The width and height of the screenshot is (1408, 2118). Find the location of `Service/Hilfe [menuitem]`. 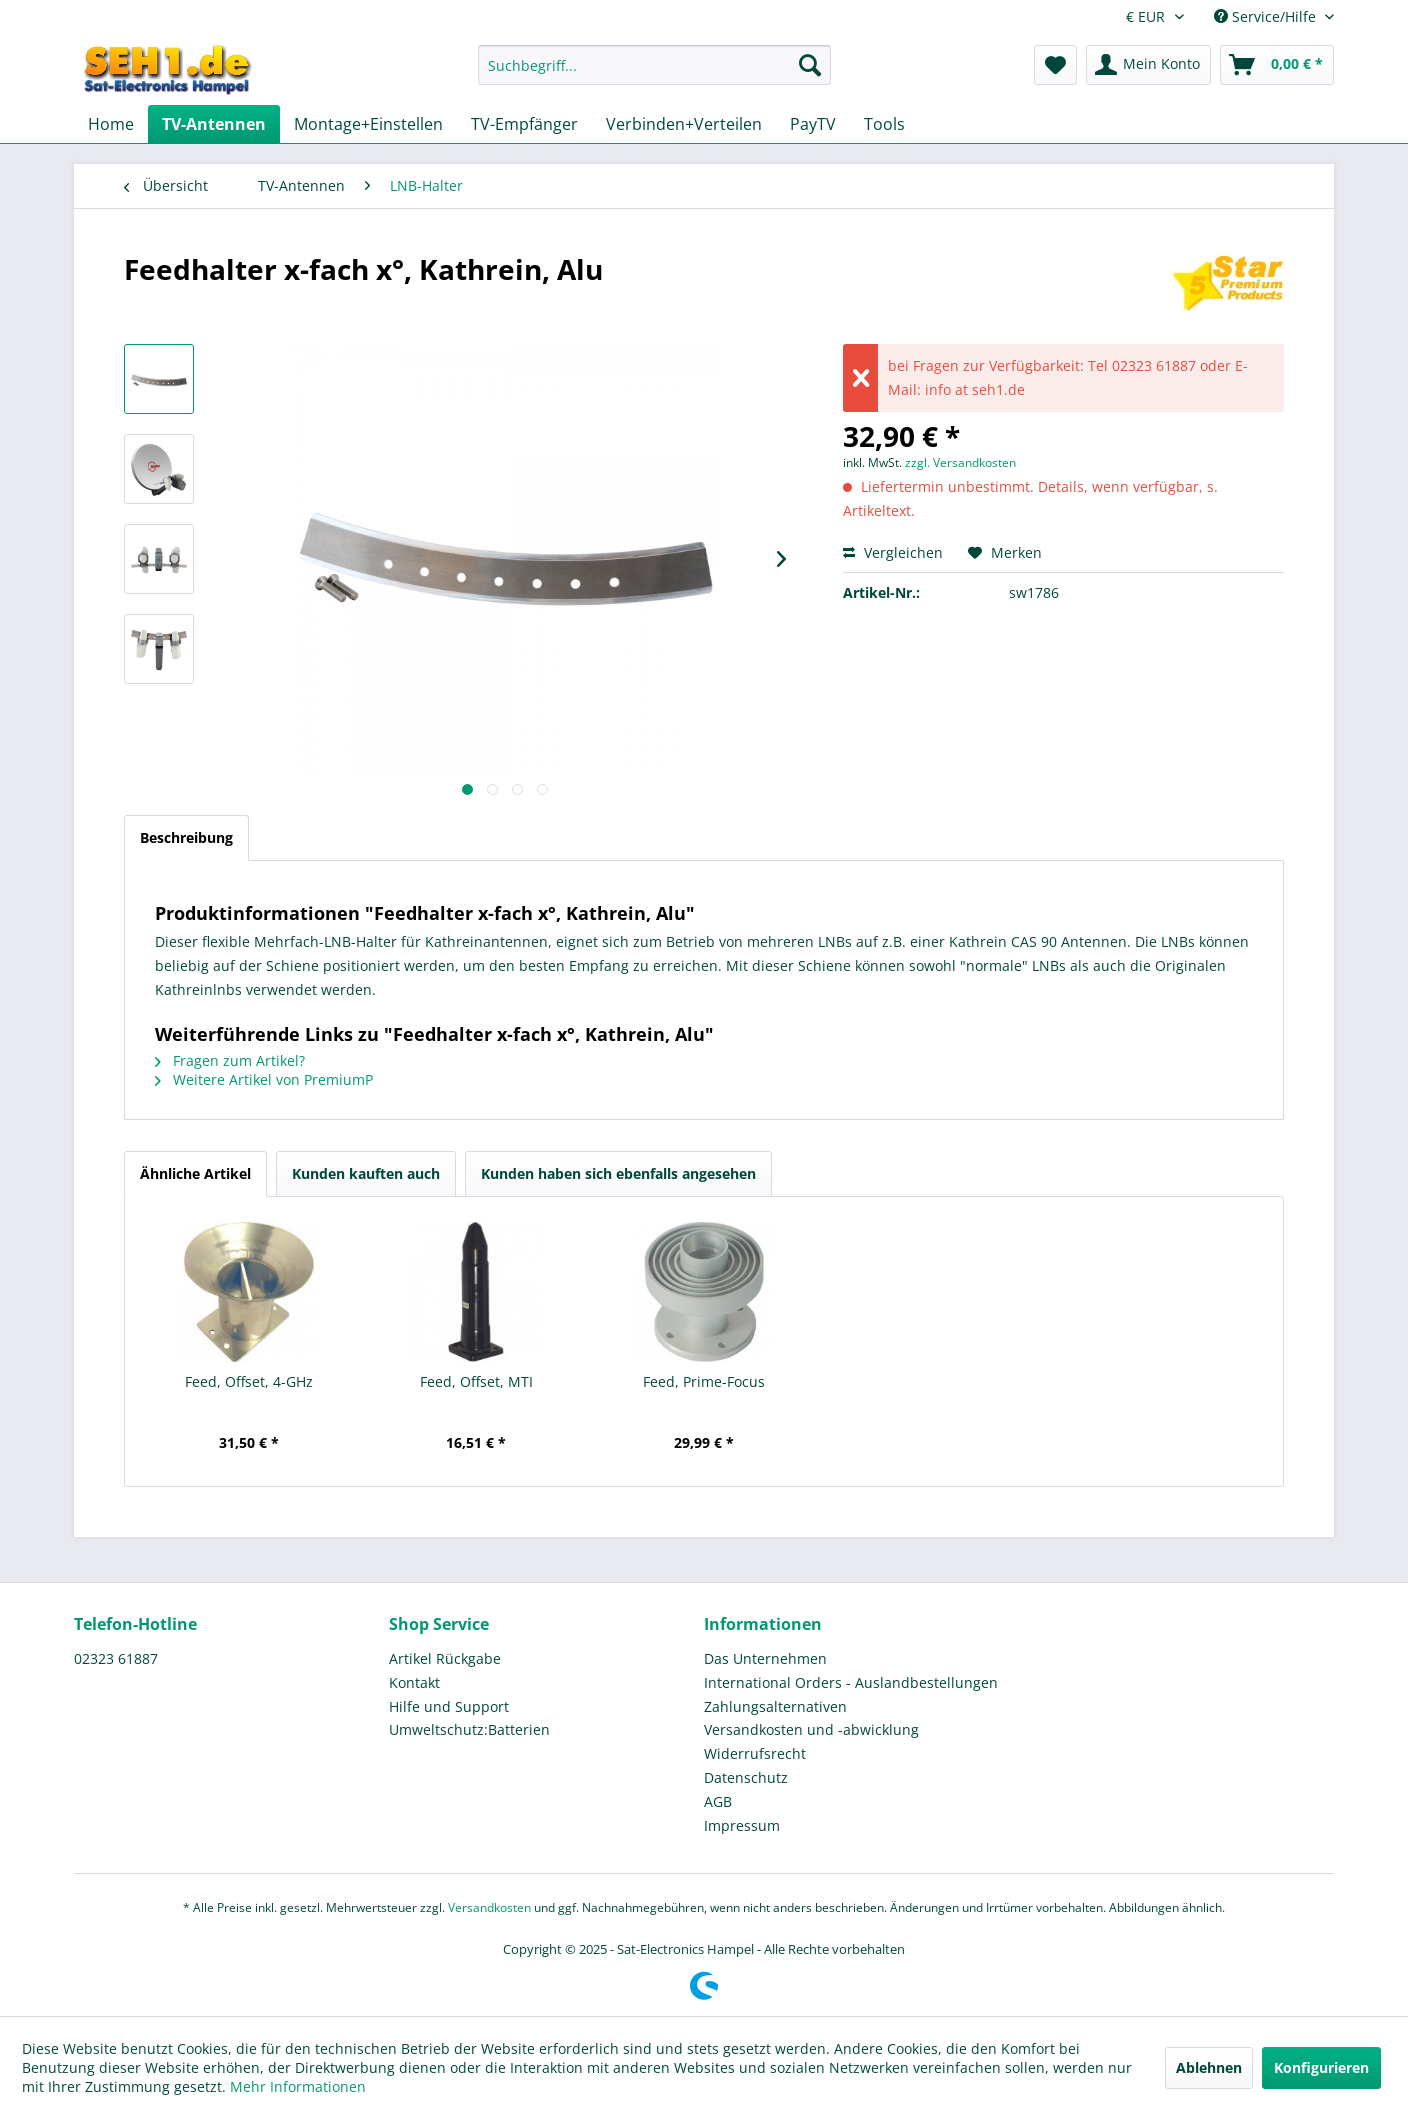

Service/Hilfe [menuitem] is located at coordinates (1267, 16).